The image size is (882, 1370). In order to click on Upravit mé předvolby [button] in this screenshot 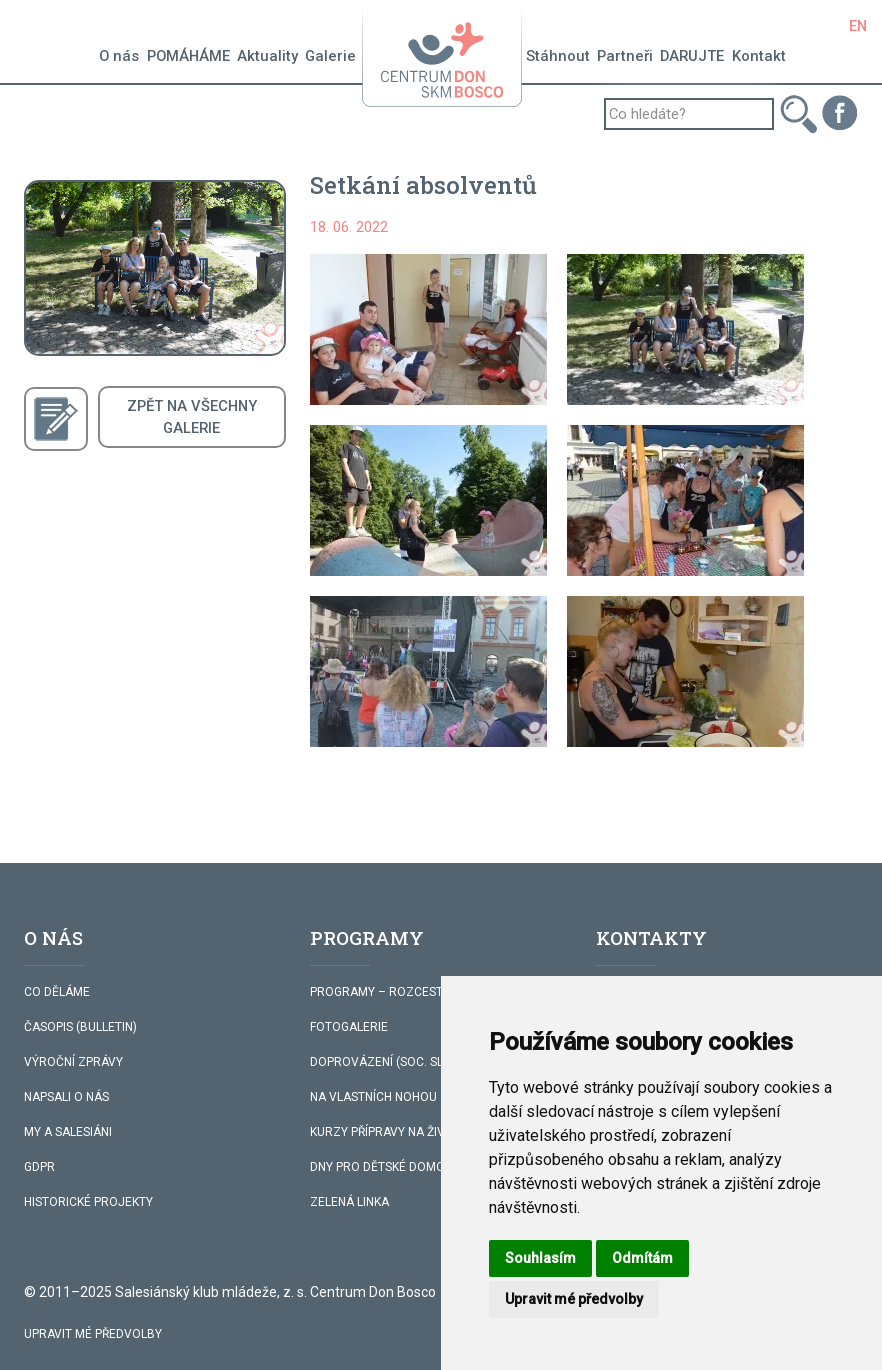, I will do `click(574, 1299)`.